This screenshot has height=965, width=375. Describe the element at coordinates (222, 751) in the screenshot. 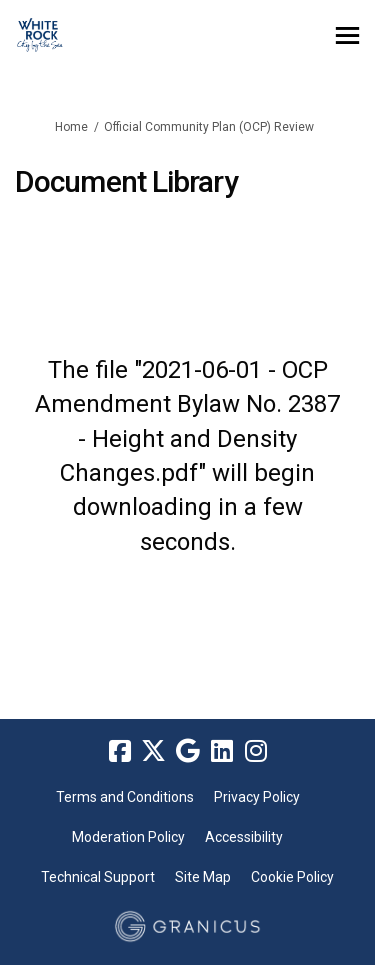

I see `[linkedin]` at that location.